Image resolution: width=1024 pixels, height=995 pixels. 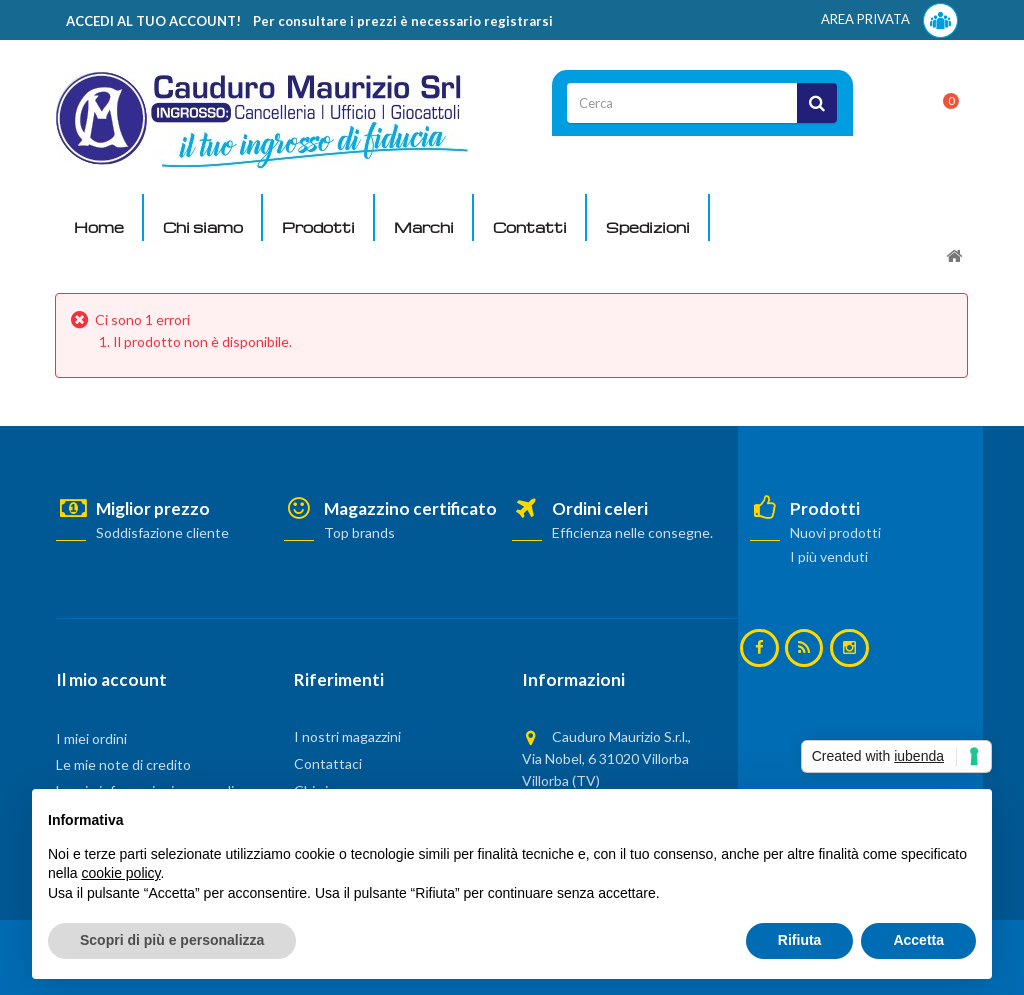 What do you see at coordinates (318, 227) in the screenshot?
I see `Prodotti` at bounding box center [318, 227].